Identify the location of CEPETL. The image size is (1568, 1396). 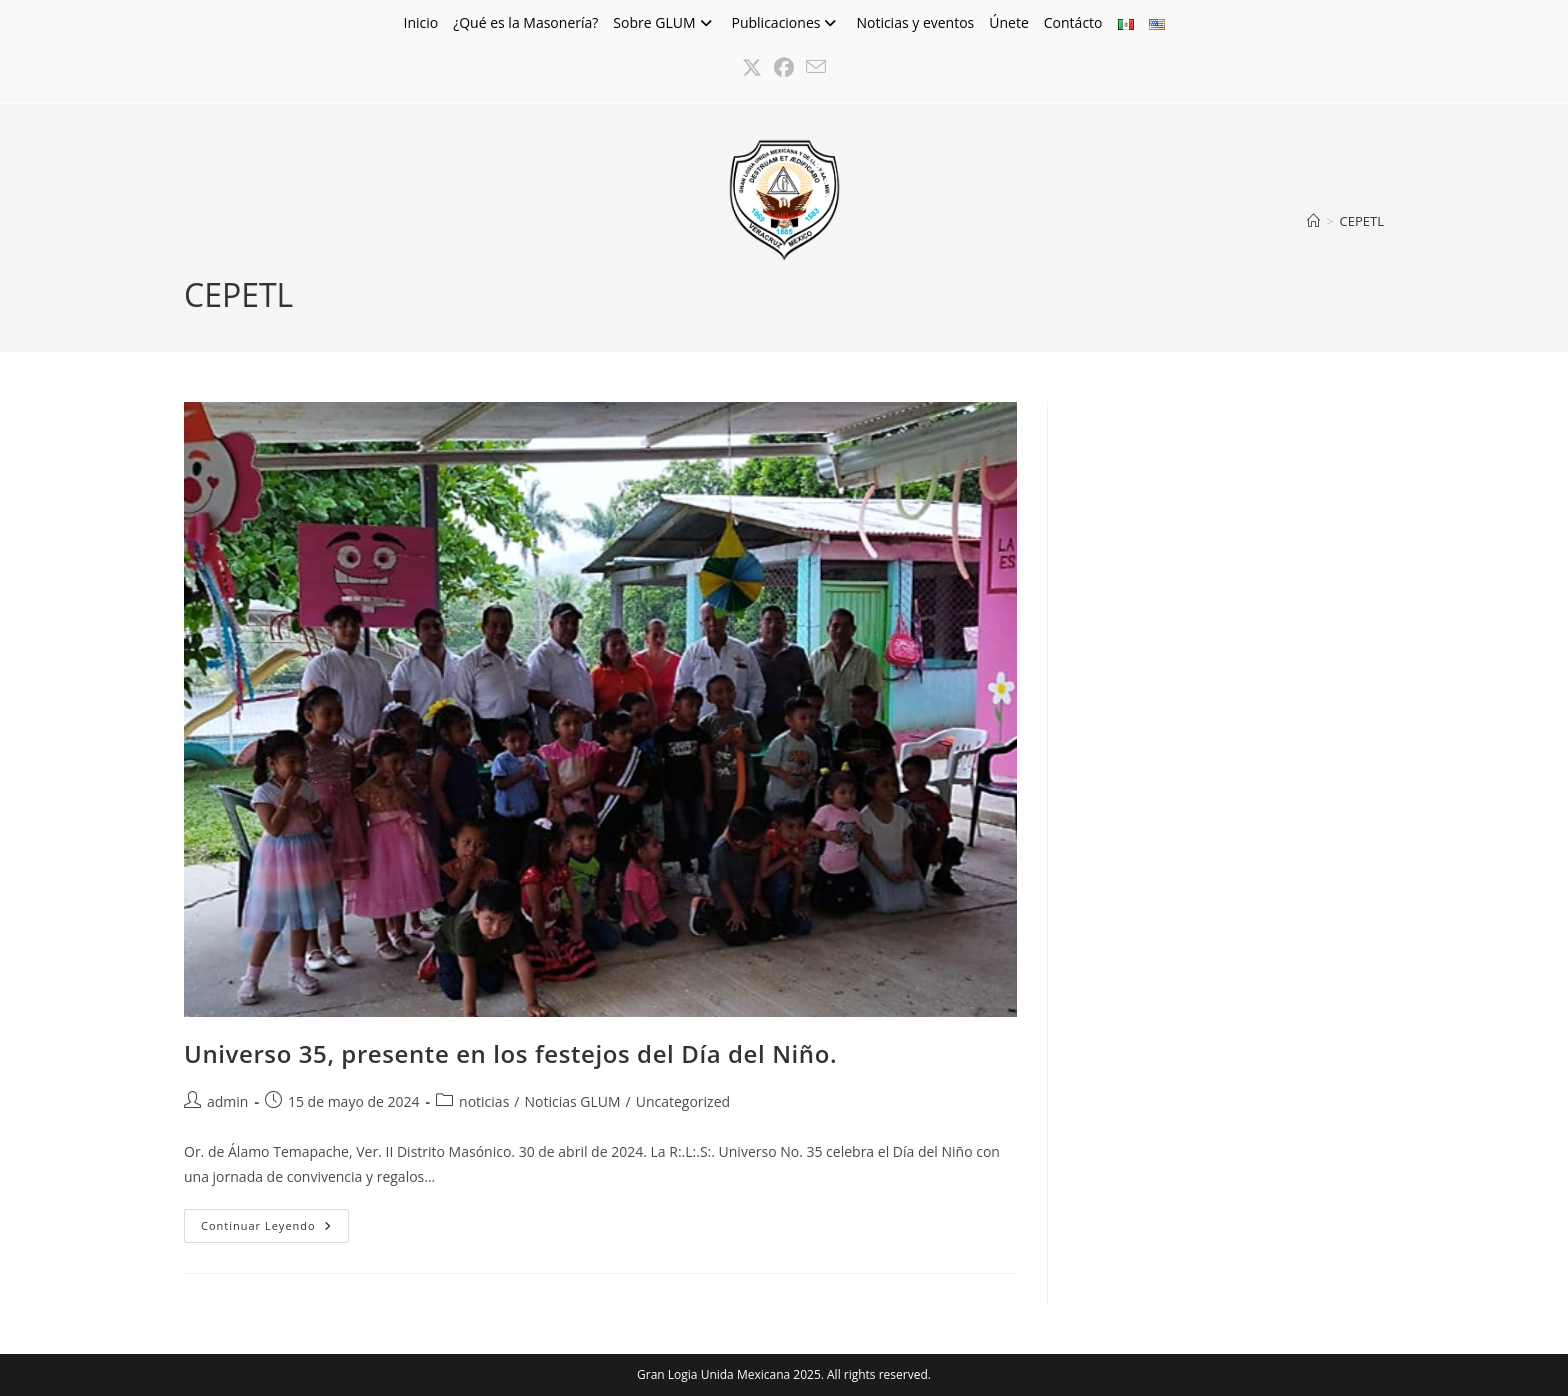
(1362, 221).